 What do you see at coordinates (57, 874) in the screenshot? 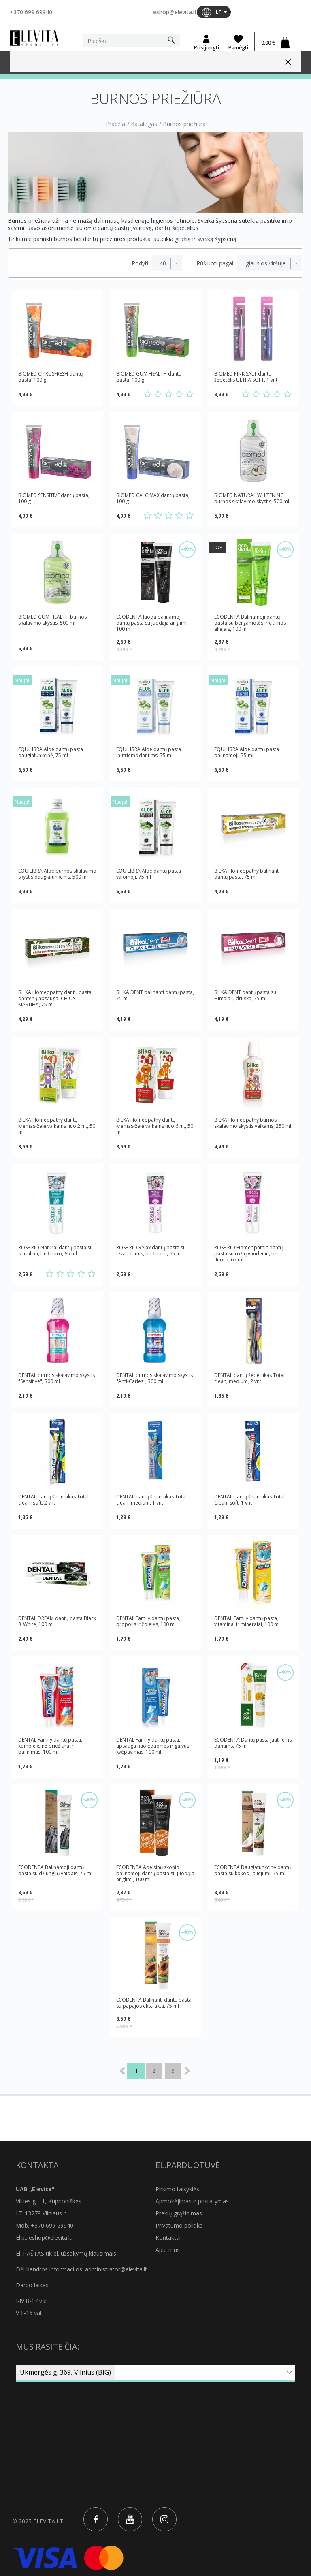
I see `EQUILIBRA Aloe burnos skalavimo skystis daugiafunkcinis, 500 ml` at bounding box center [57, 874].